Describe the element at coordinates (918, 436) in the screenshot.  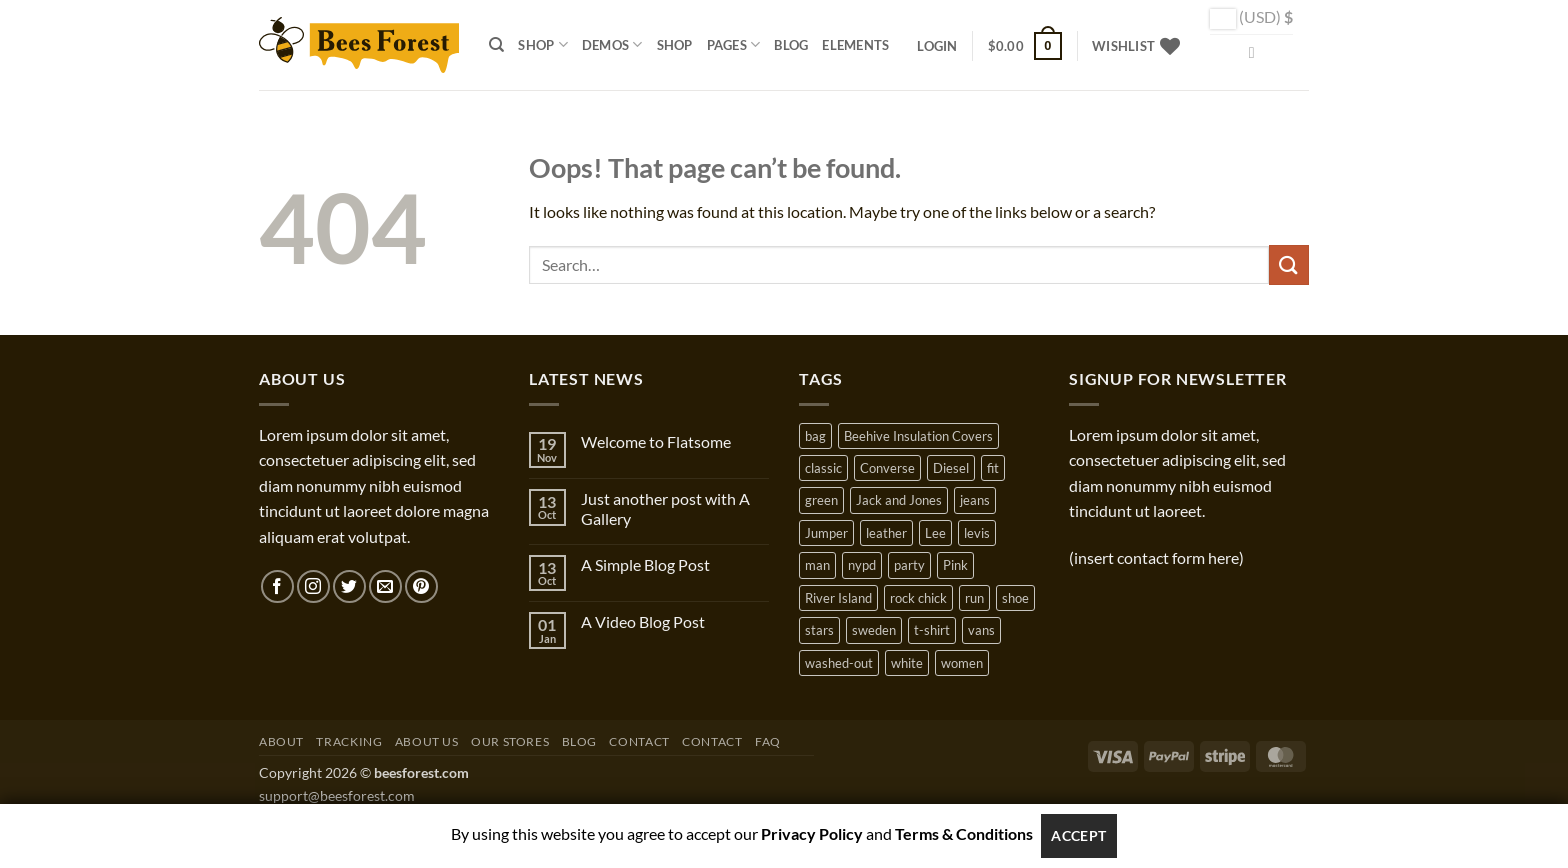
I see `Beehive Insulation Covers [Beehive Insulation Covers (1 product)]` at that location.